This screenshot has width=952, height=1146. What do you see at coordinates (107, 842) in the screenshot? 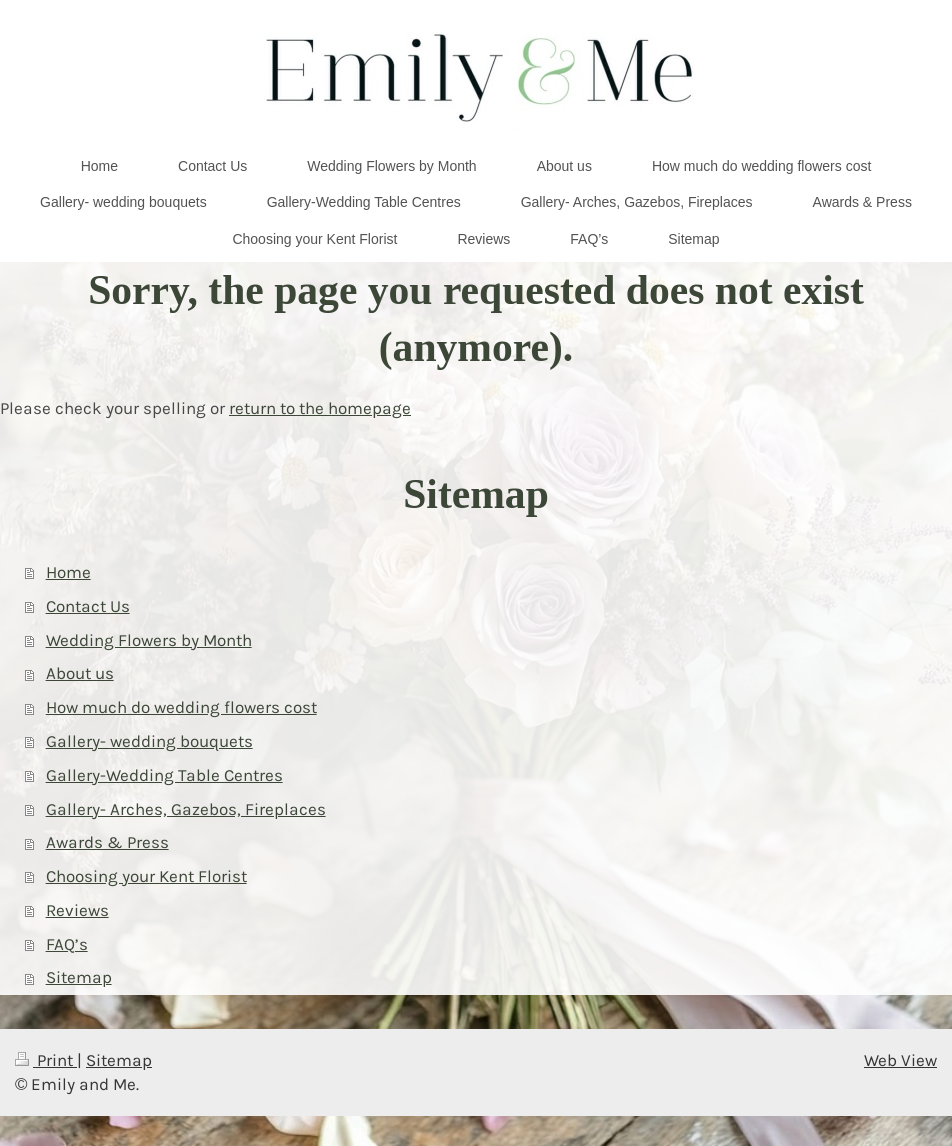
I see `Awards & Press` at bounding box center [107, 842].